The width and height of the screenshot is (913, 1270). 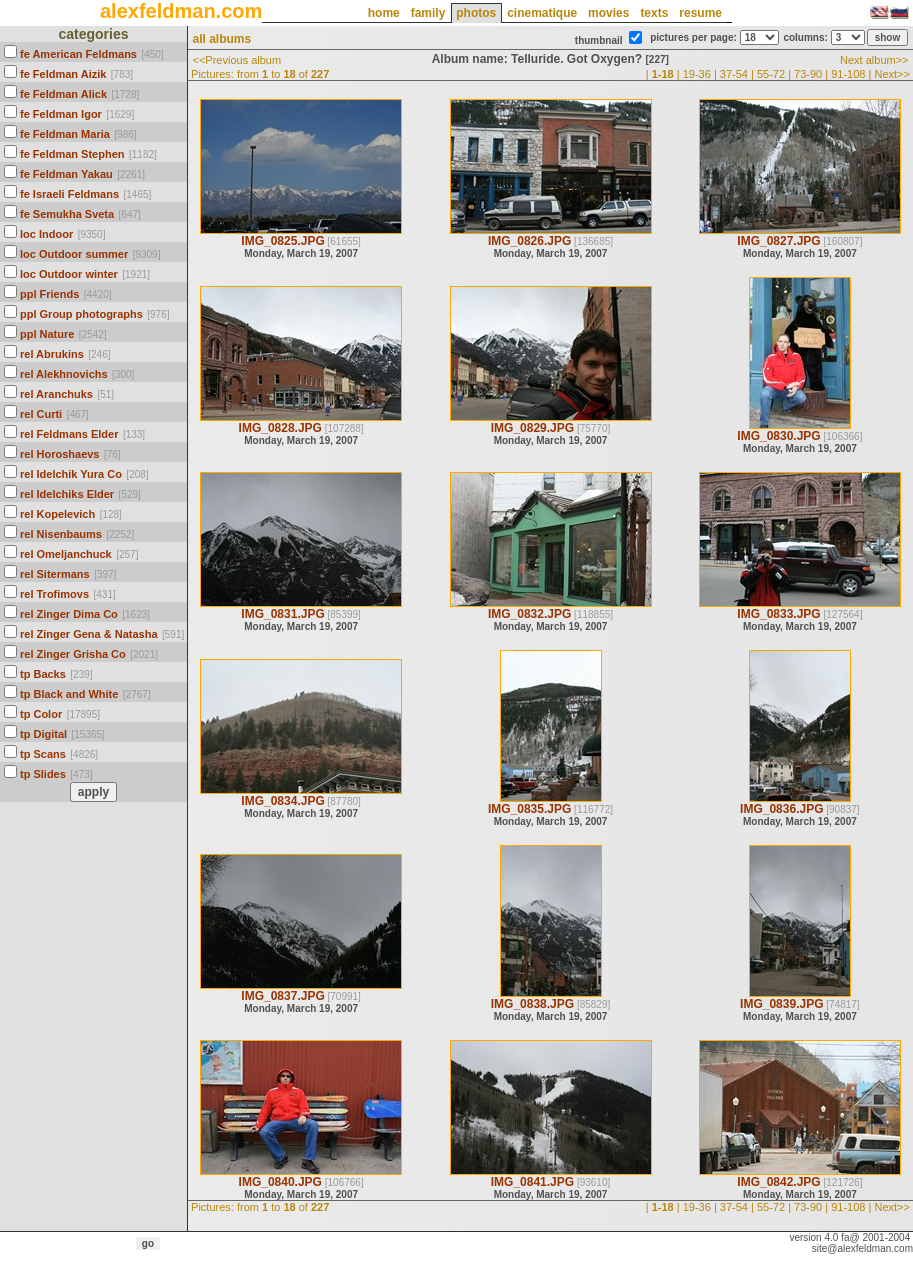 What do you see at coordinates (282, 801) in the screenshot?
I see `IMG_0834.JPG` at bounding box center [282, 801].